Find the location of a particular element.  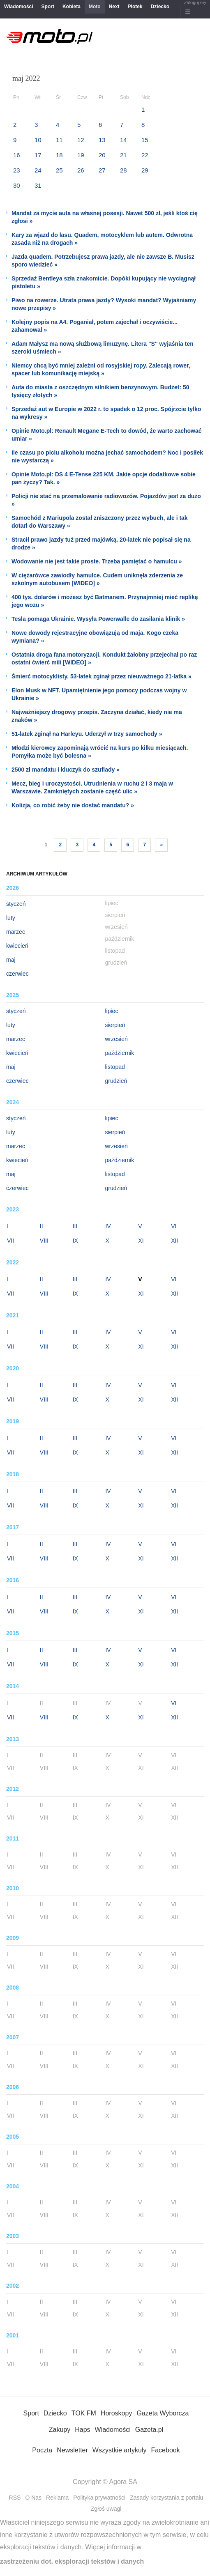

IV is located at coordinates (108, 1226).